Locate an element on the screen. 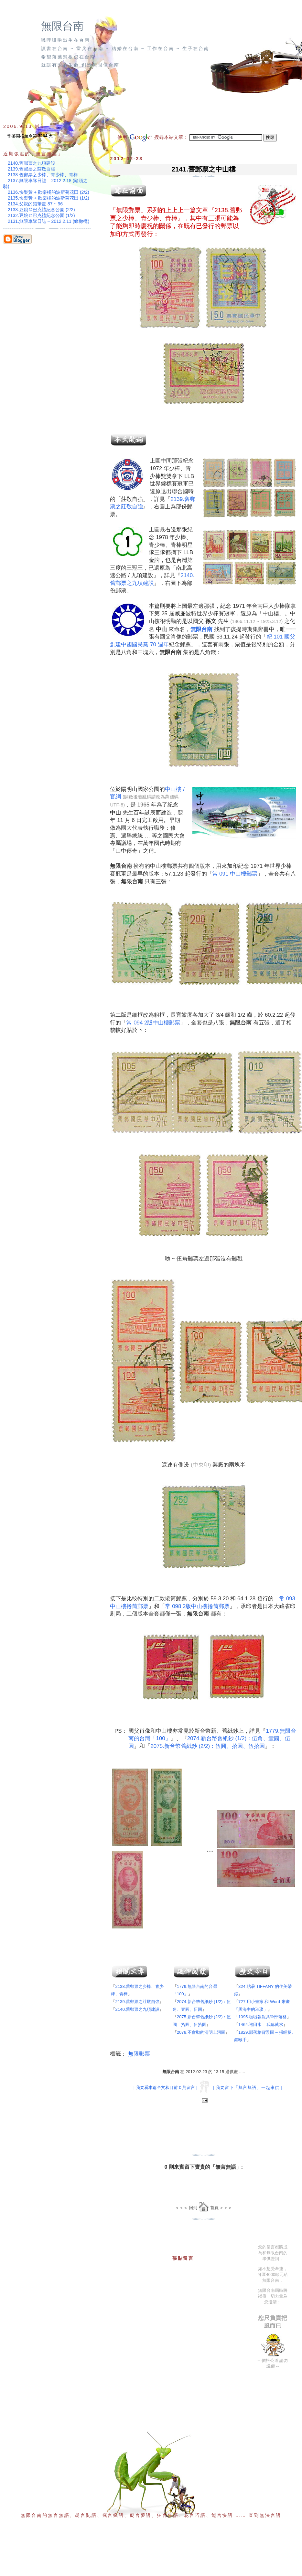 The height and width of the screenshot is (2576, 302). 常 098 2版中山樓捲筒郵票 is located at coordinates (197, 1606).